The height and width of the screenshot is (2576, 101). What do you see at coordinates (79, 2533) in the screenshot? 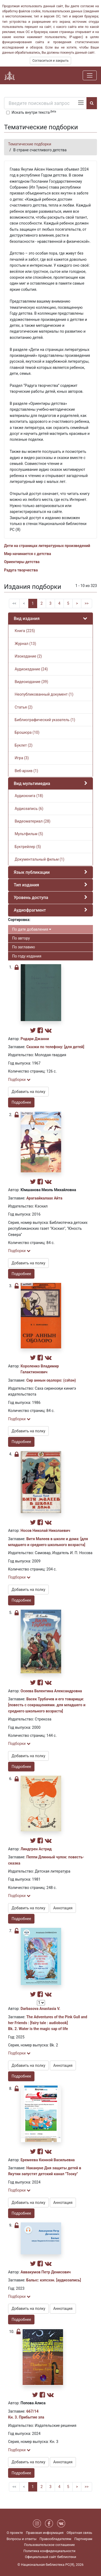
I see `Обратная связь` at bounding box center [79, 2533].